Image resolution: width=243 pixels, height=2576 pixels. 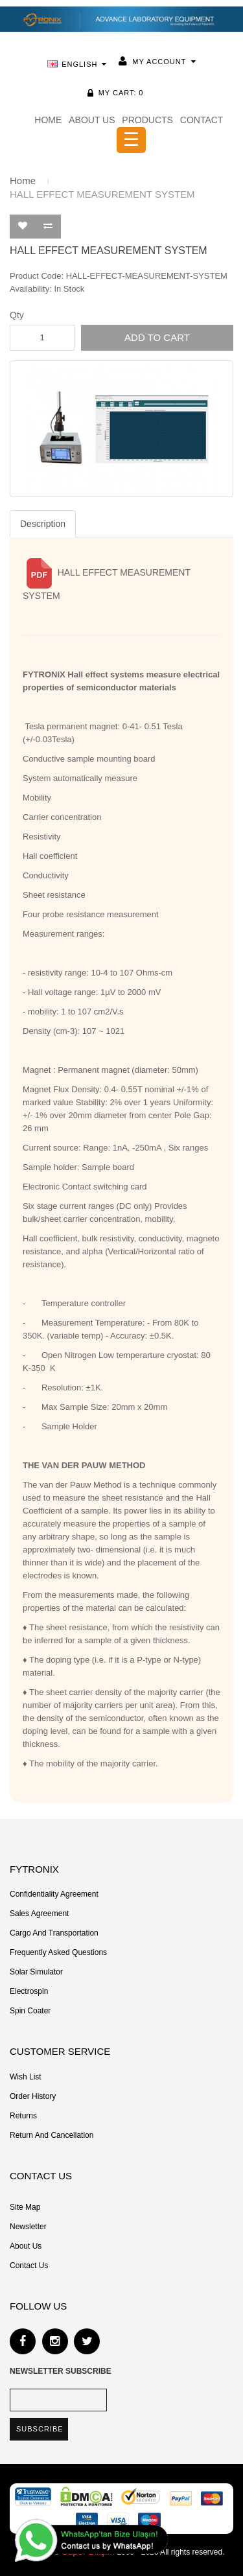 I want to click on CONTACT, so click(x=202, y=120).